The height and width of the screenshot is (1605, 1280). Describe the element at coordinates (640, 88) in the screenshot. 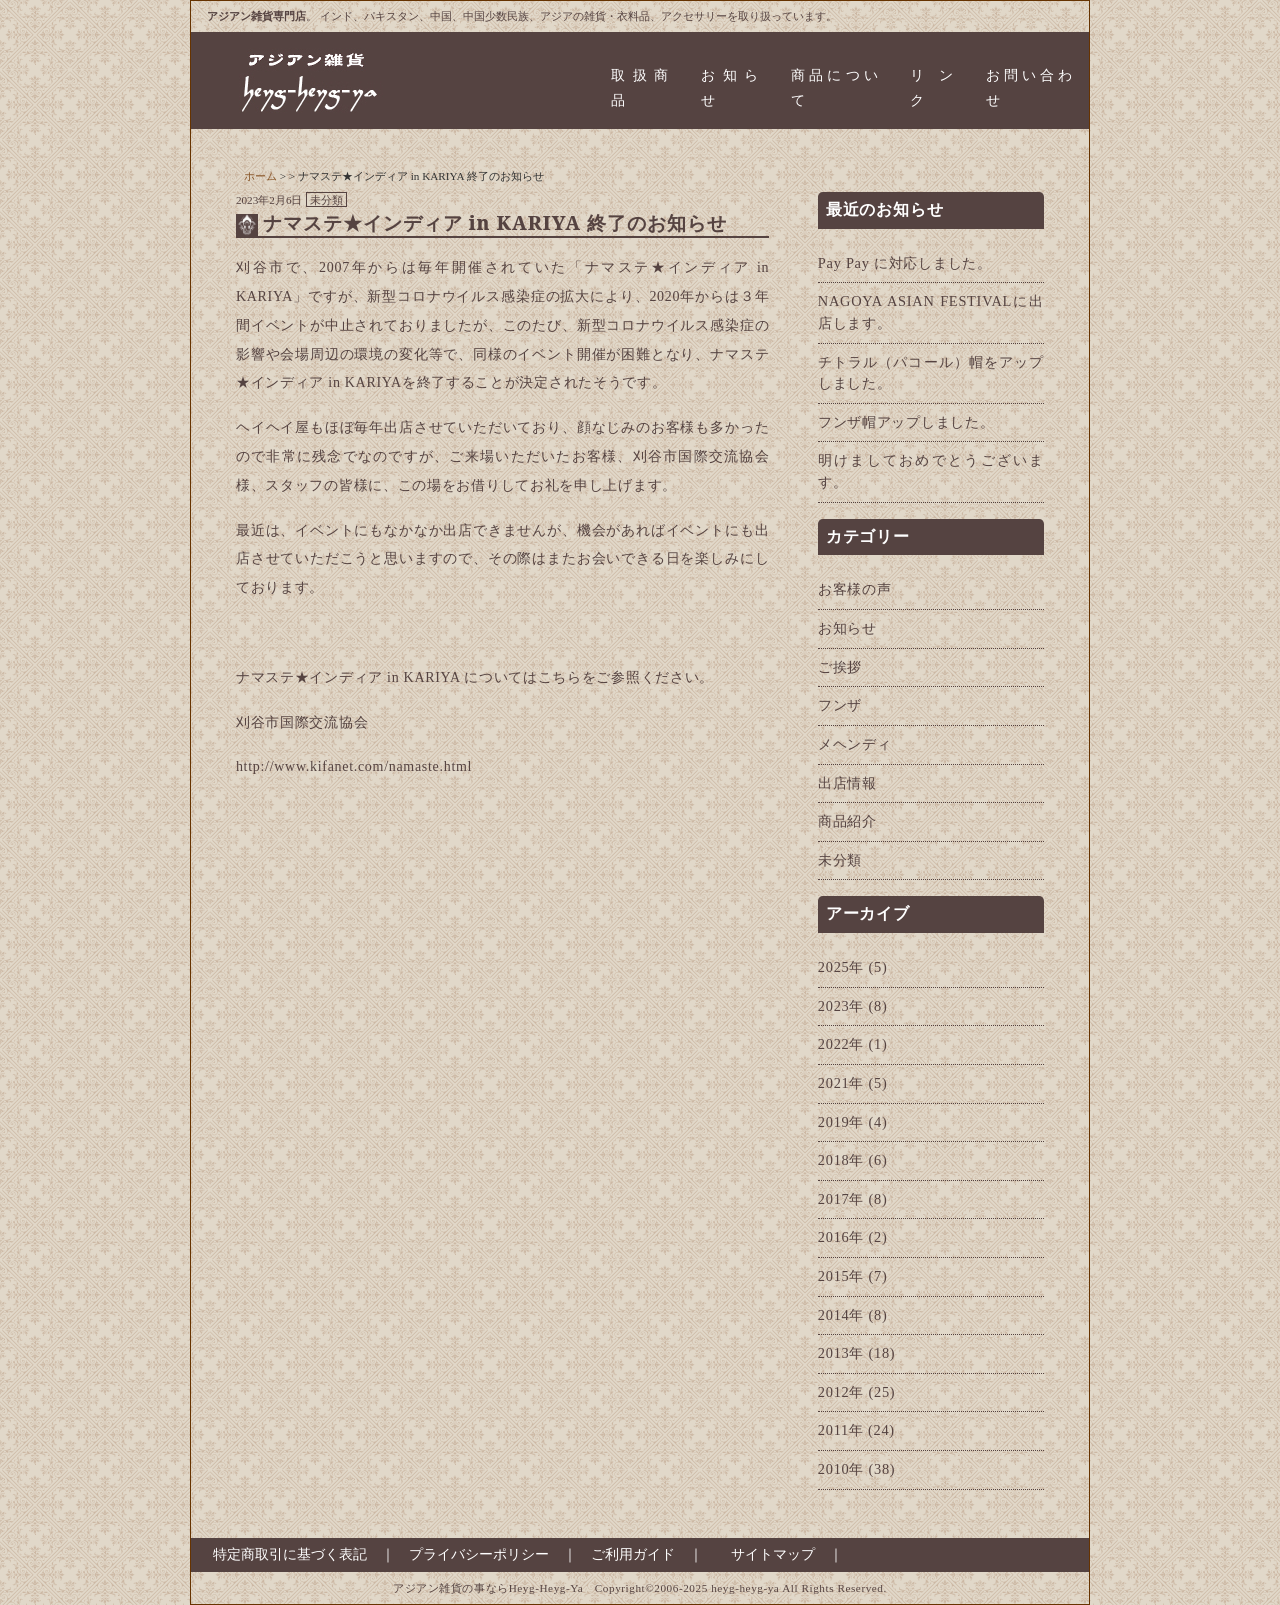

I see `取扱商品` at that location.